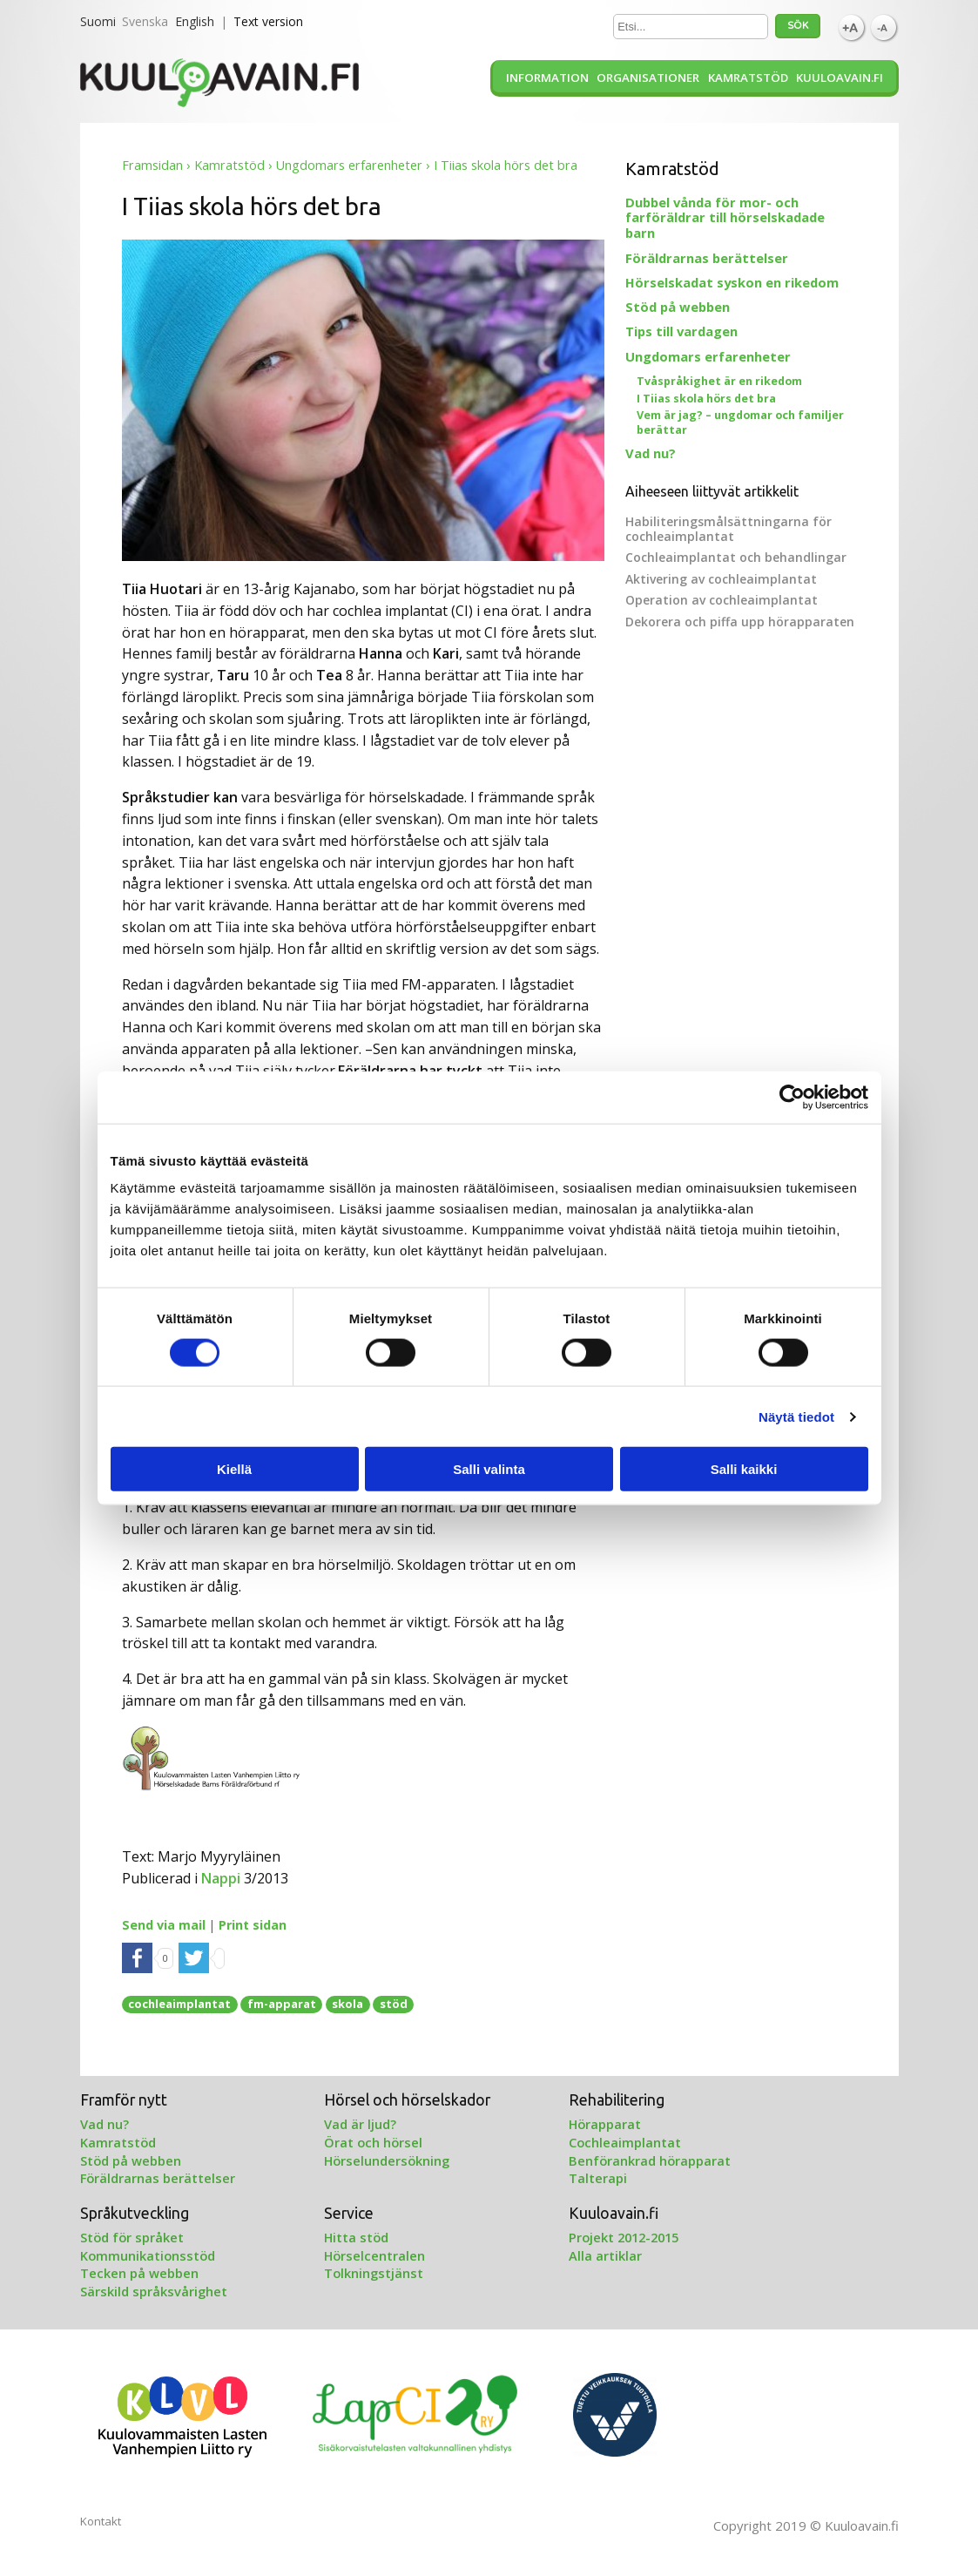 The height and width of the screenshot is (2576, 978). Describe the element at coordinates (489, 1469) in the screenshot. I see `Salli valinta` at that location.